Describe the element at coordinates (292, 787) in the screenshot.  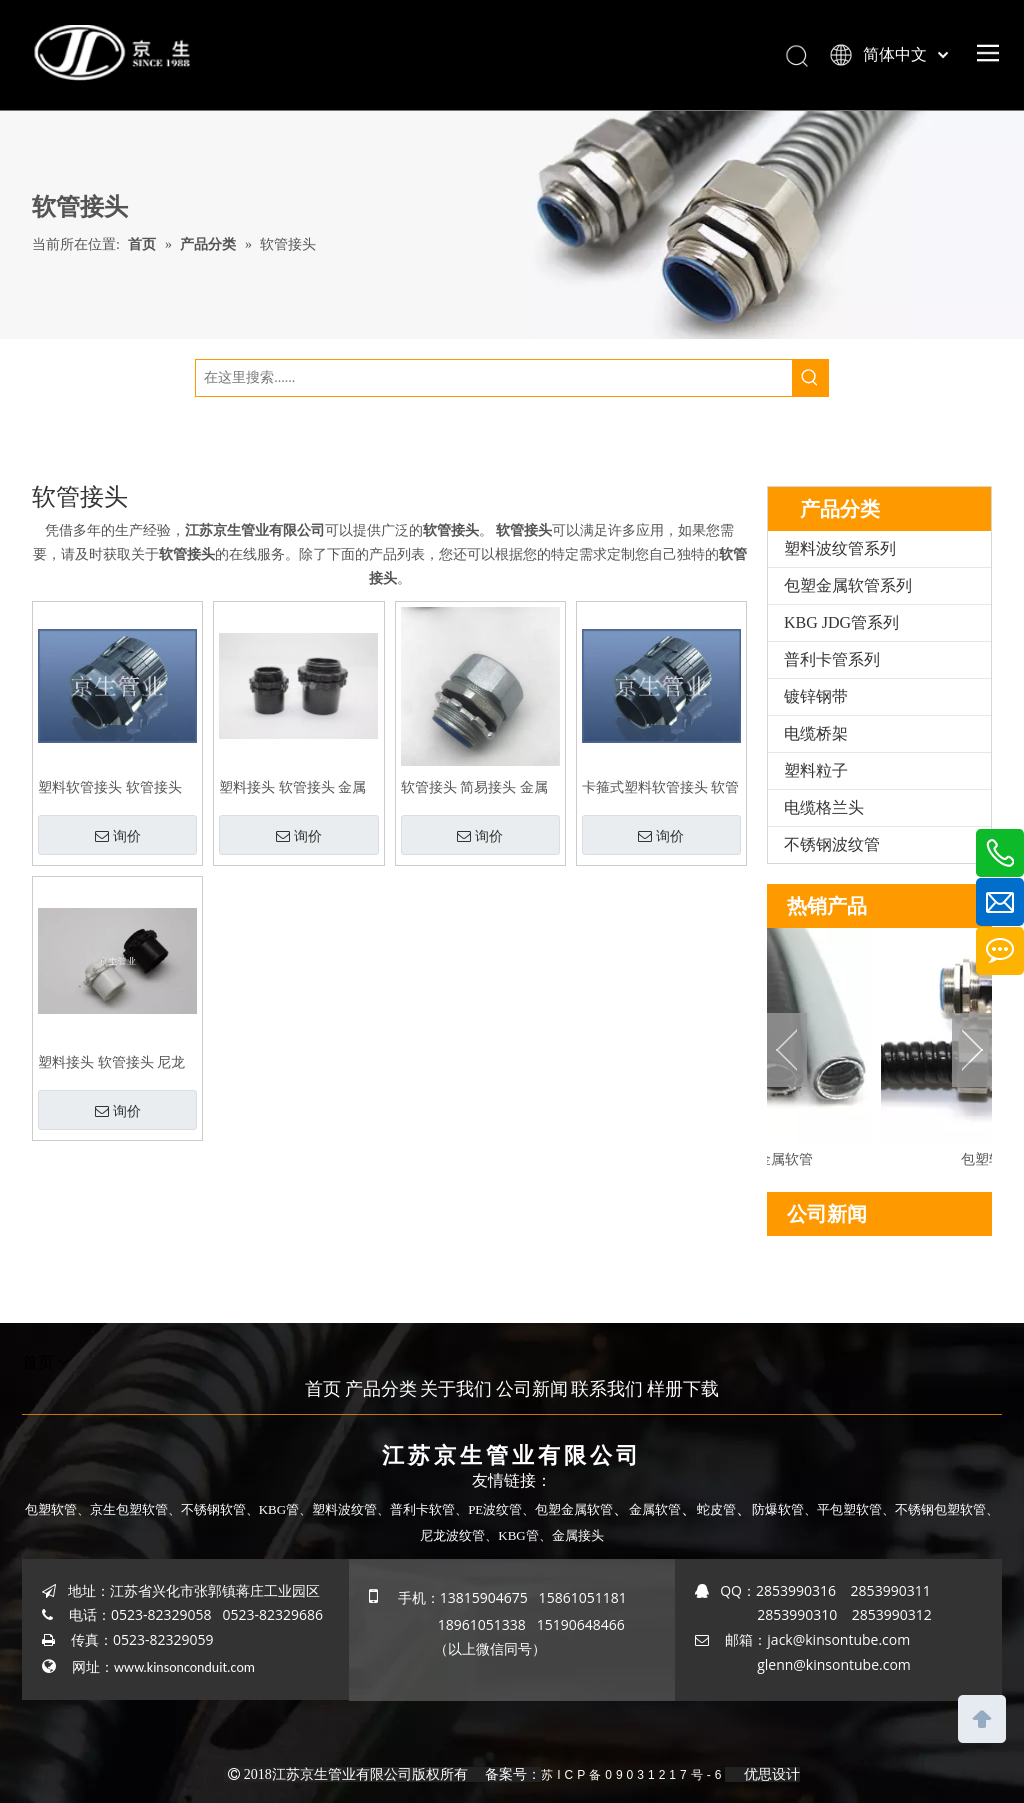
I see `塑料接头 软管接头 金属软管塑料接头` at that location.